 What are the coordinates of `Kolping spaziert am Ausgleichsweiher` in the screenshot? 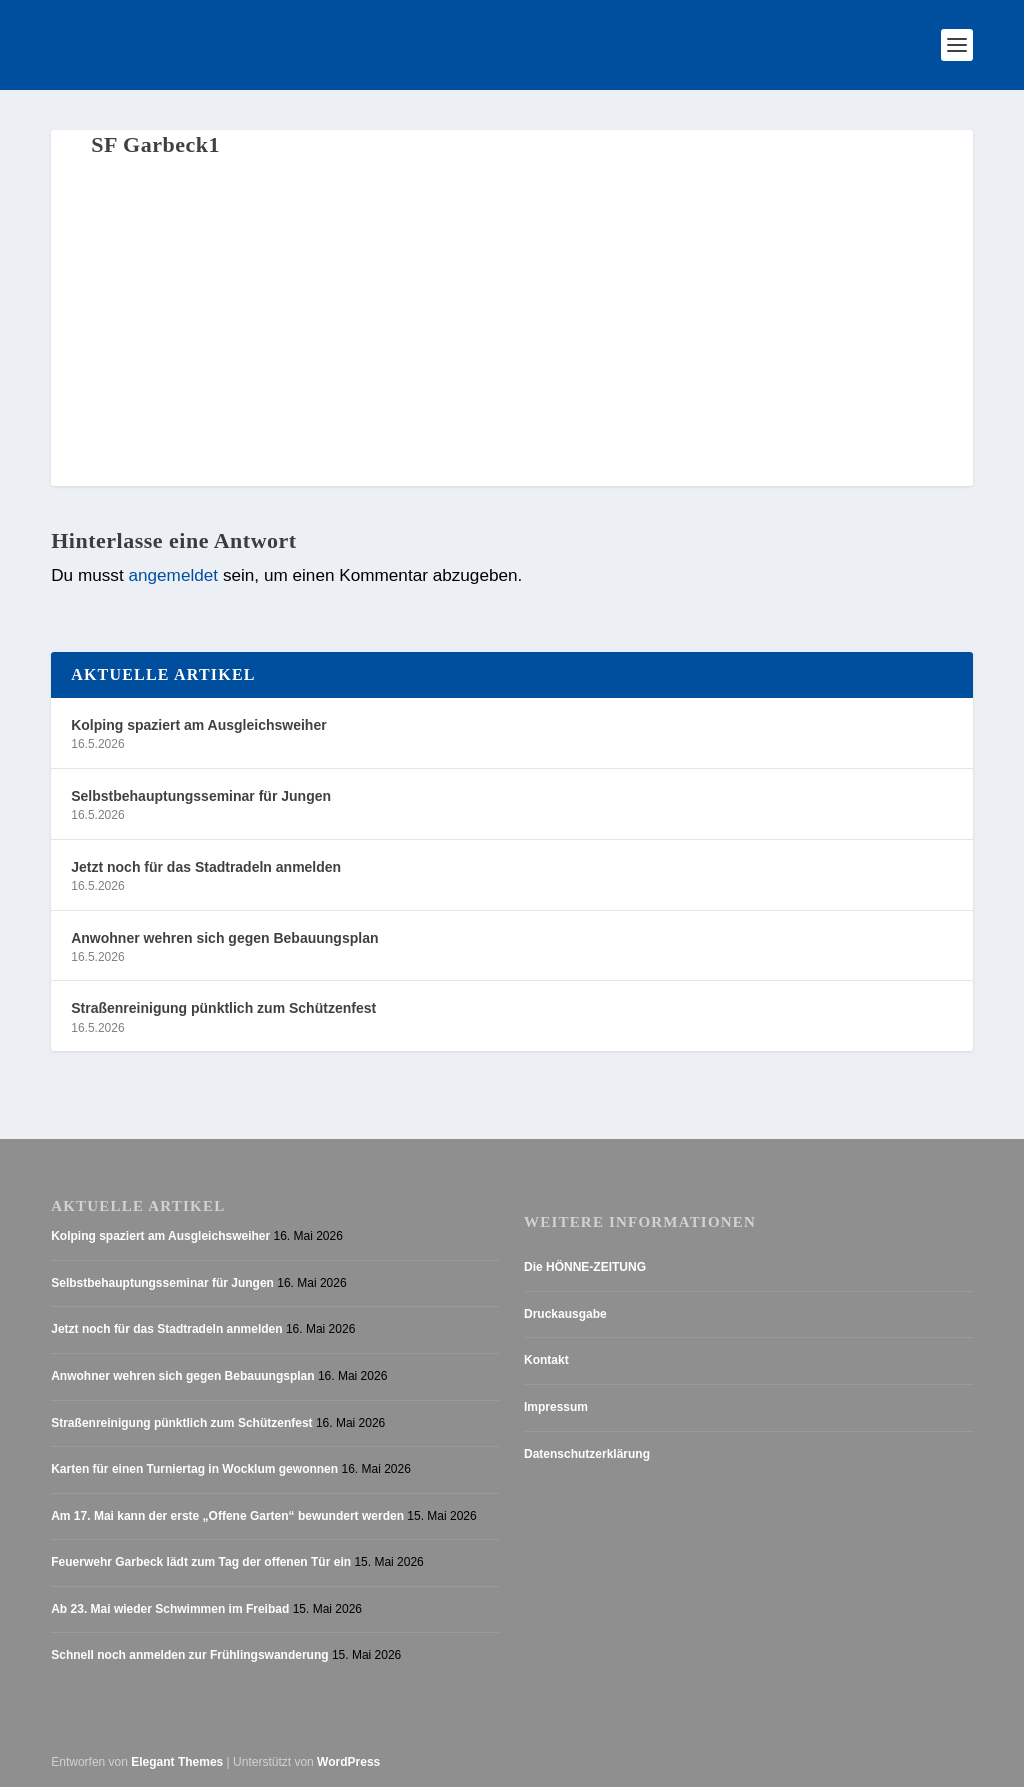 It's located at (198, 725).